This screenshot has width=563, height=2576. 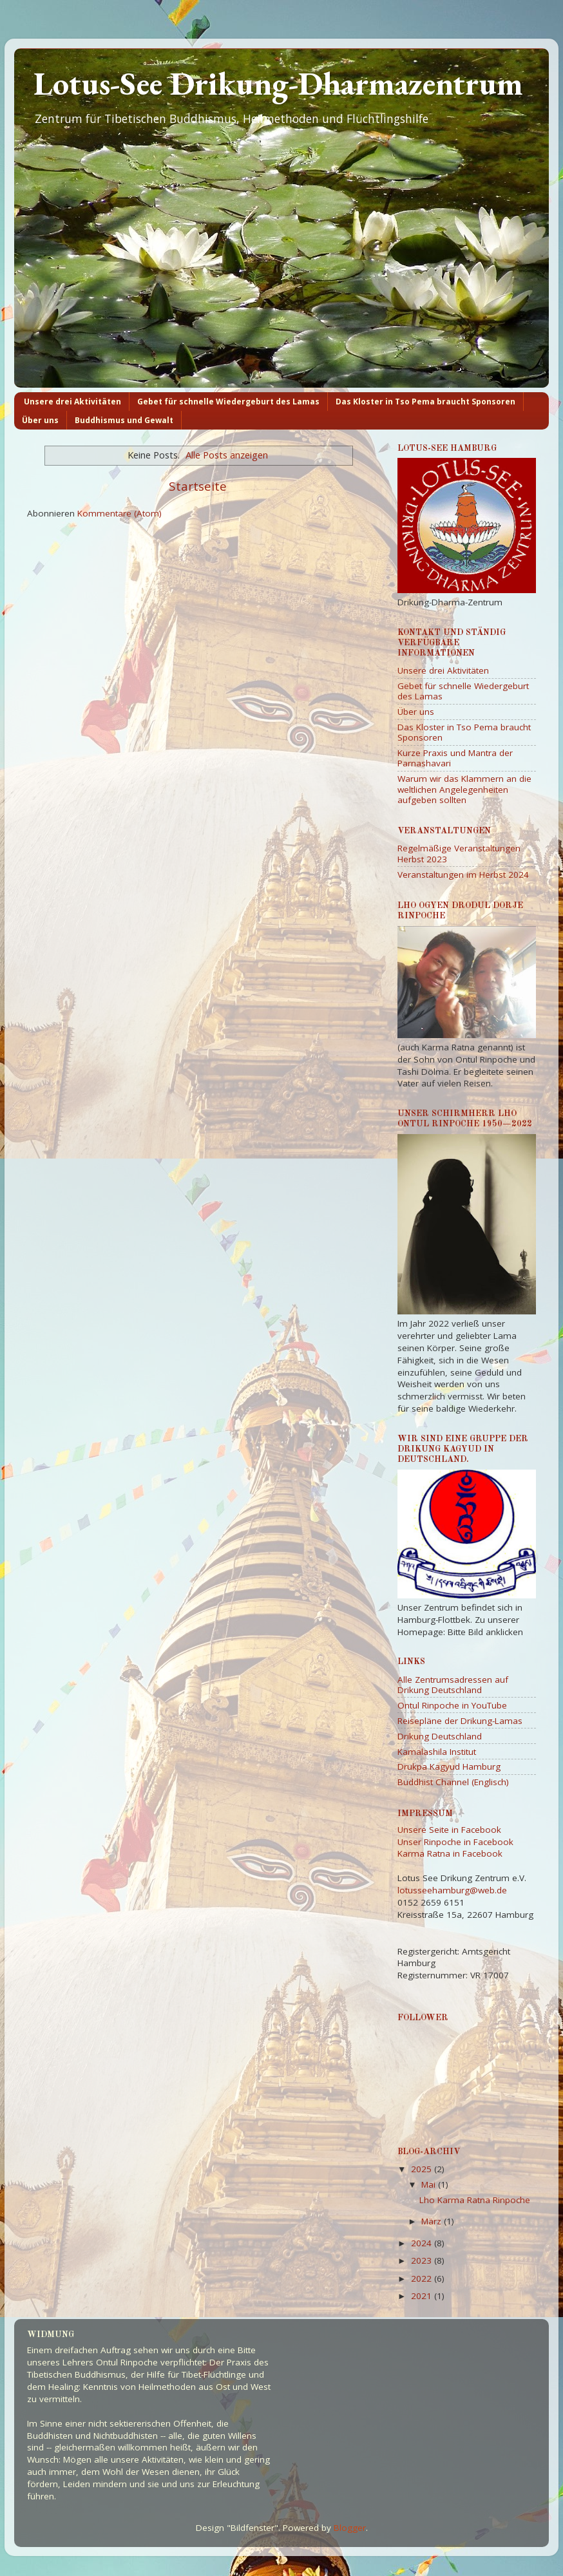 What do you see at coordinates (449, 1766) in the screenshot?
I see `Drukpa Kagyud Hamburg` at bounding box center [449, 1766].